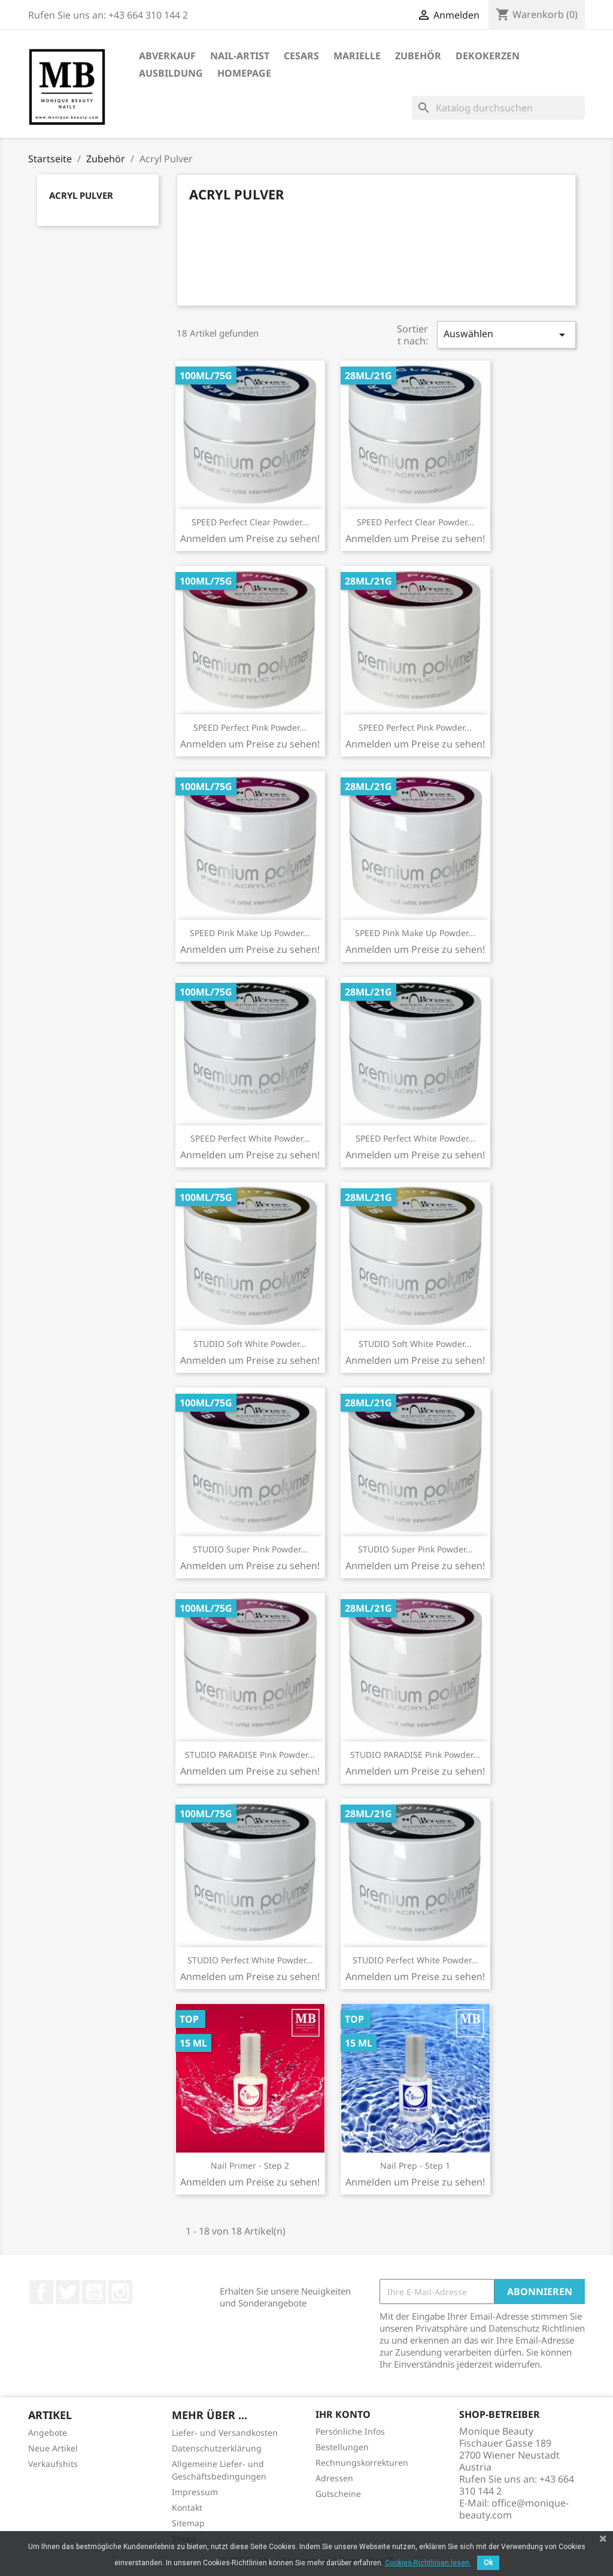 The image size is (613, 2576). What do you see at coordinates (301, 55) in the screenshot?
I see `Cesars` at bounding box center [301, 55].